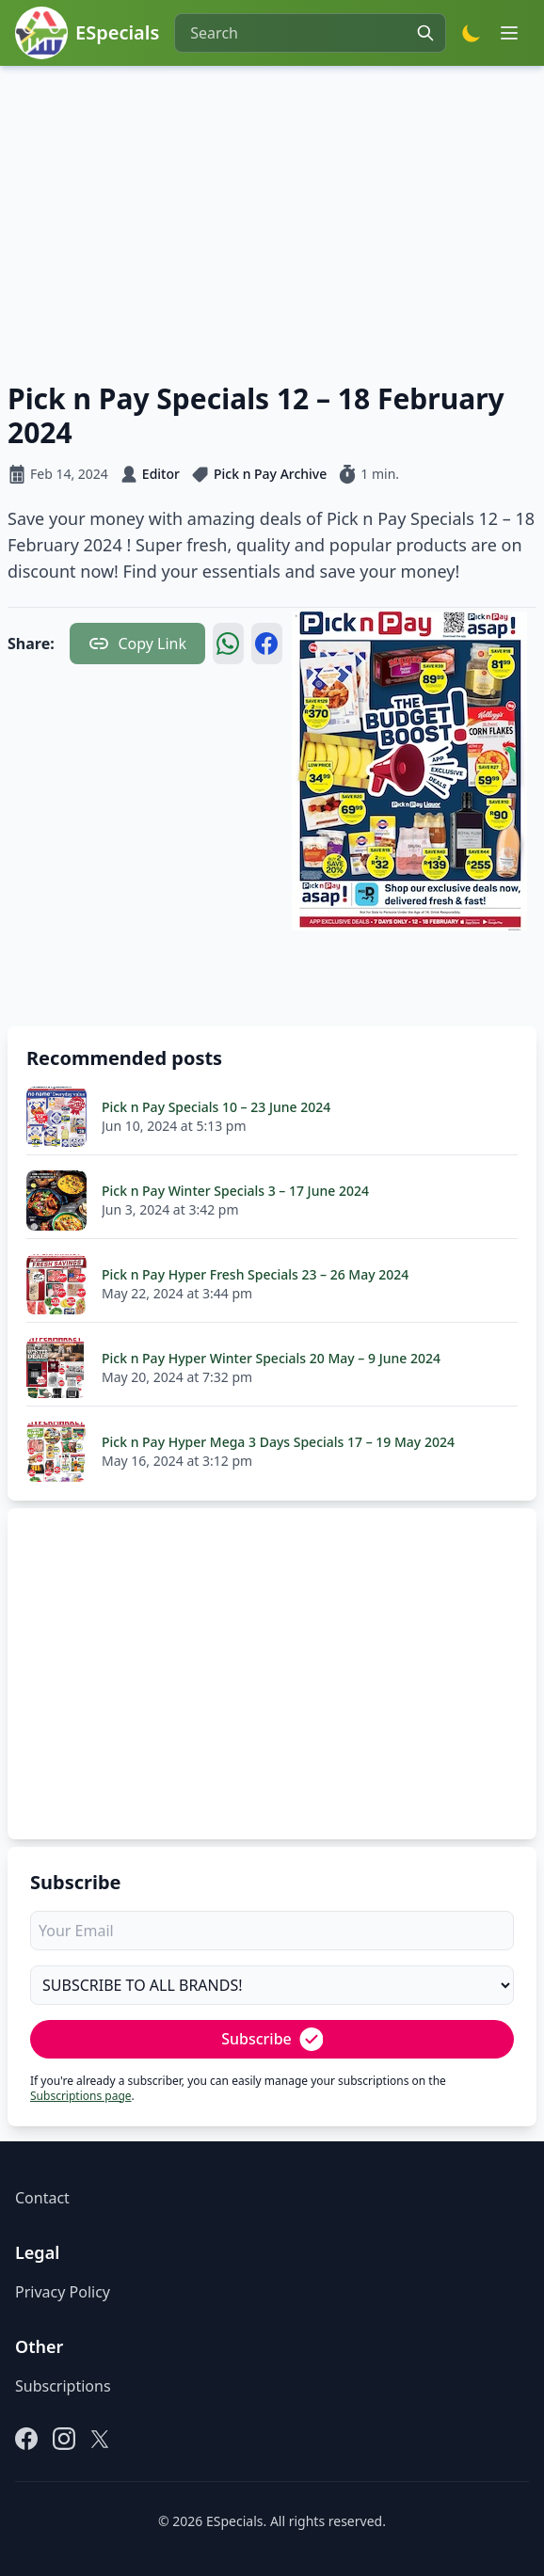 The height and width of the screenshot is (2576, 544). What do you see at coordinates (270, 474) in the screenshot?
I see `Pick n Pay Archive` at bounding box center [270, 474].